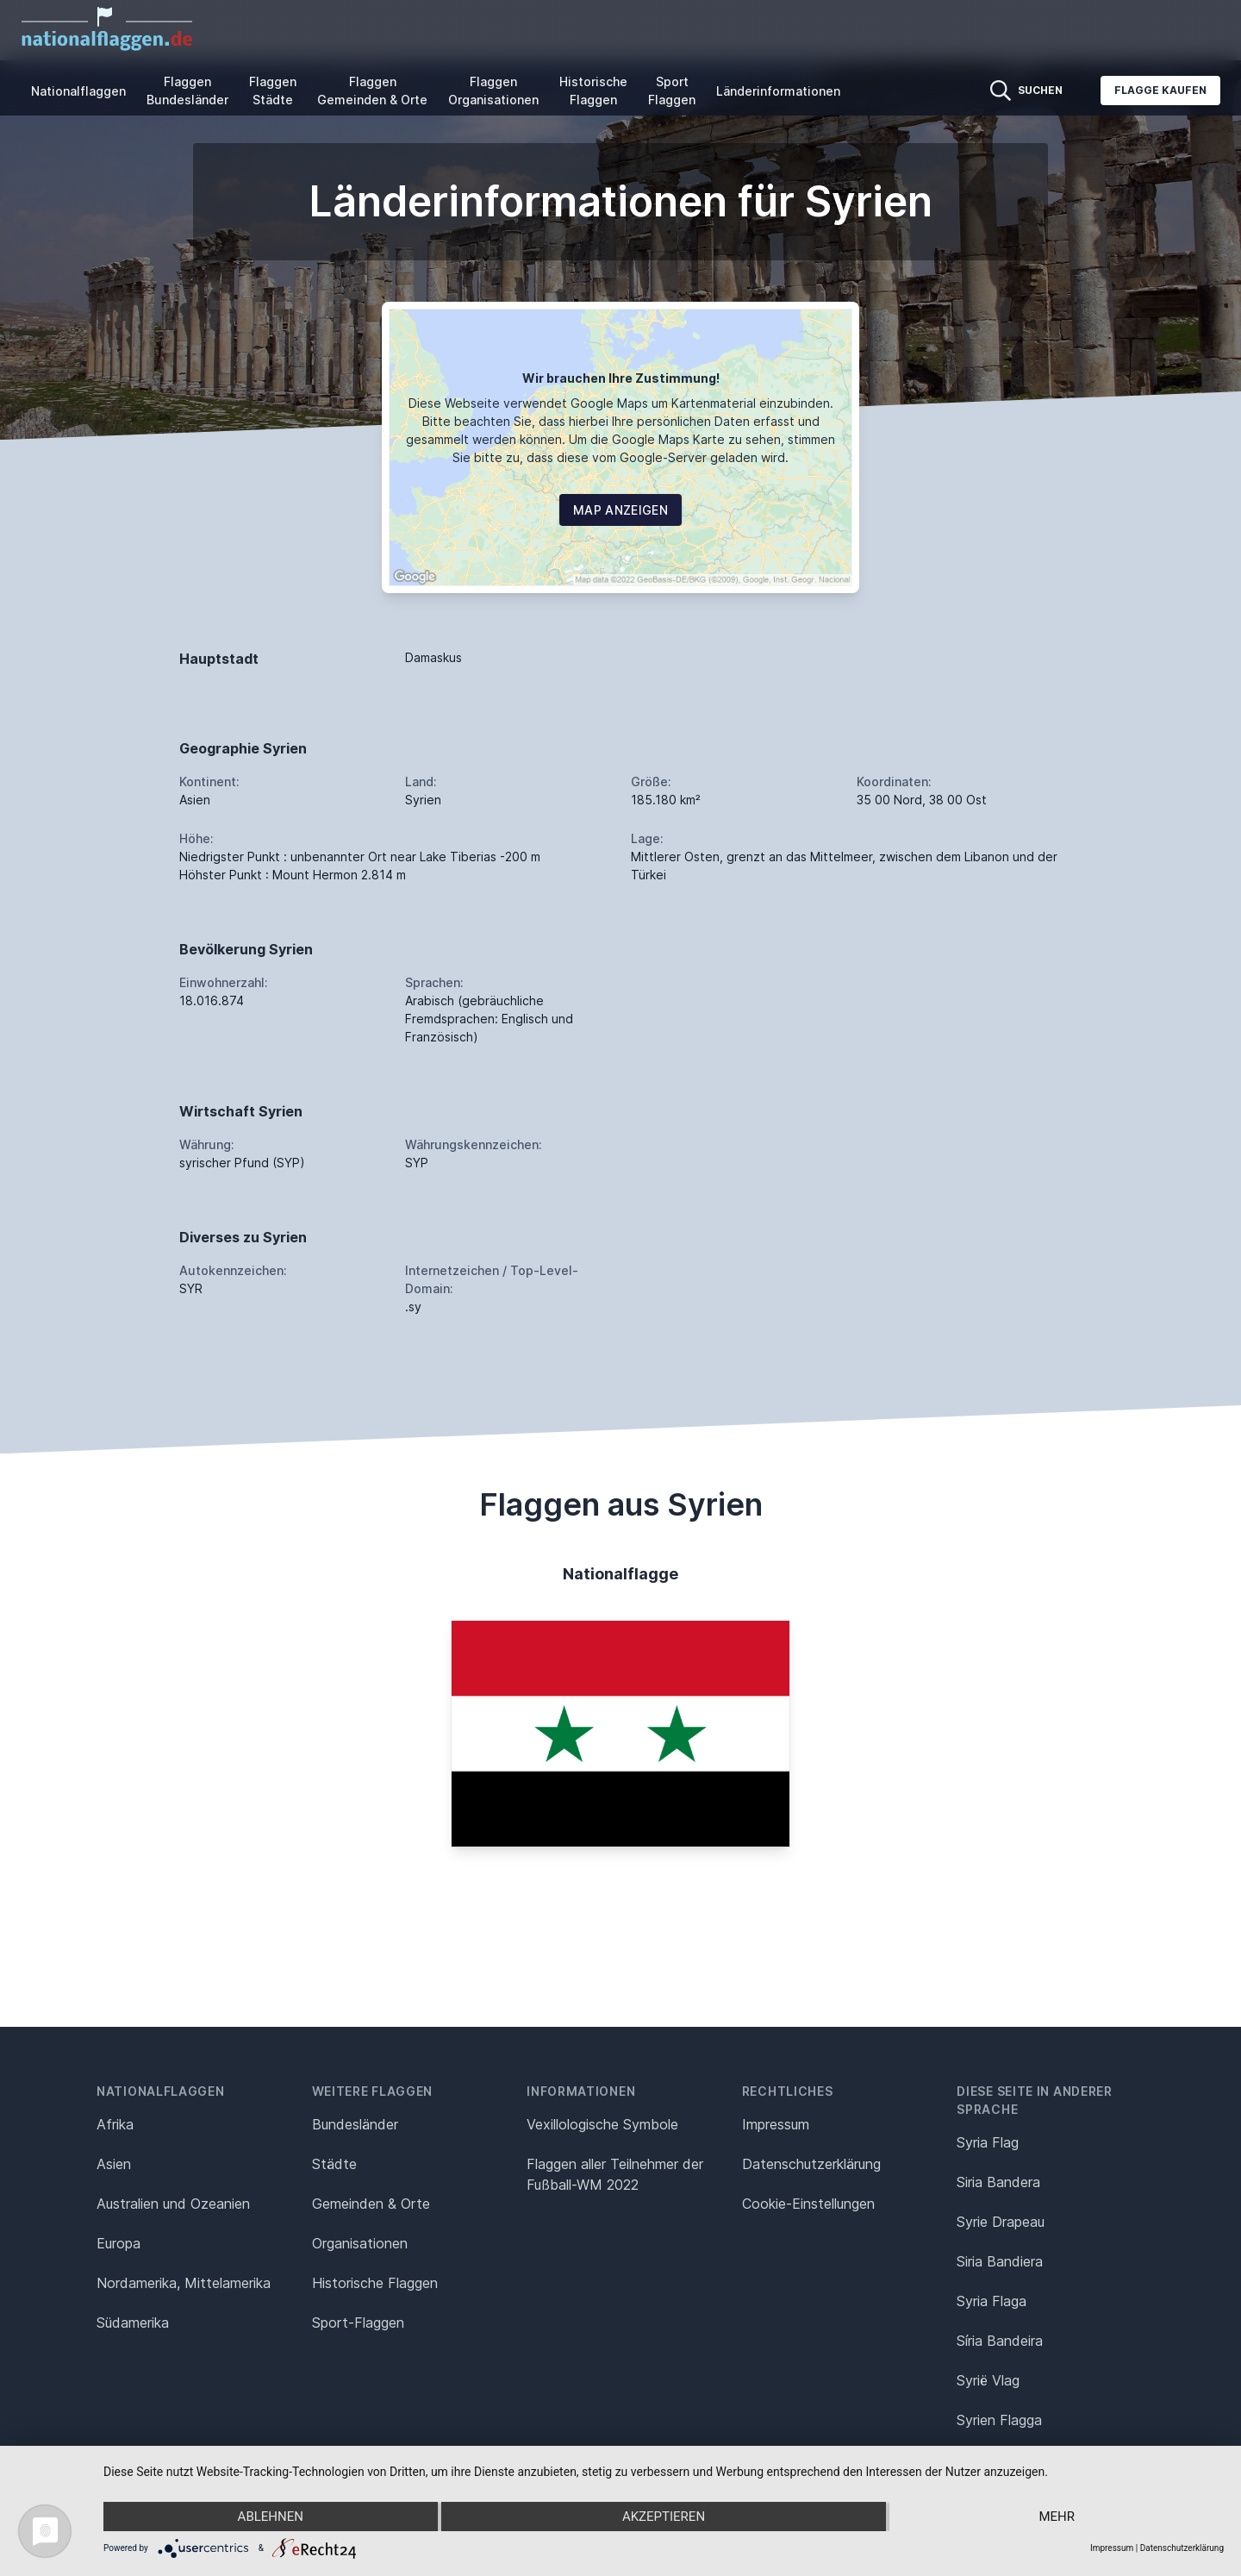  What do you see at coordinates (272, 90) in the screenshot?
I see `Flaggen Städte` at bounding box center [272, 90].